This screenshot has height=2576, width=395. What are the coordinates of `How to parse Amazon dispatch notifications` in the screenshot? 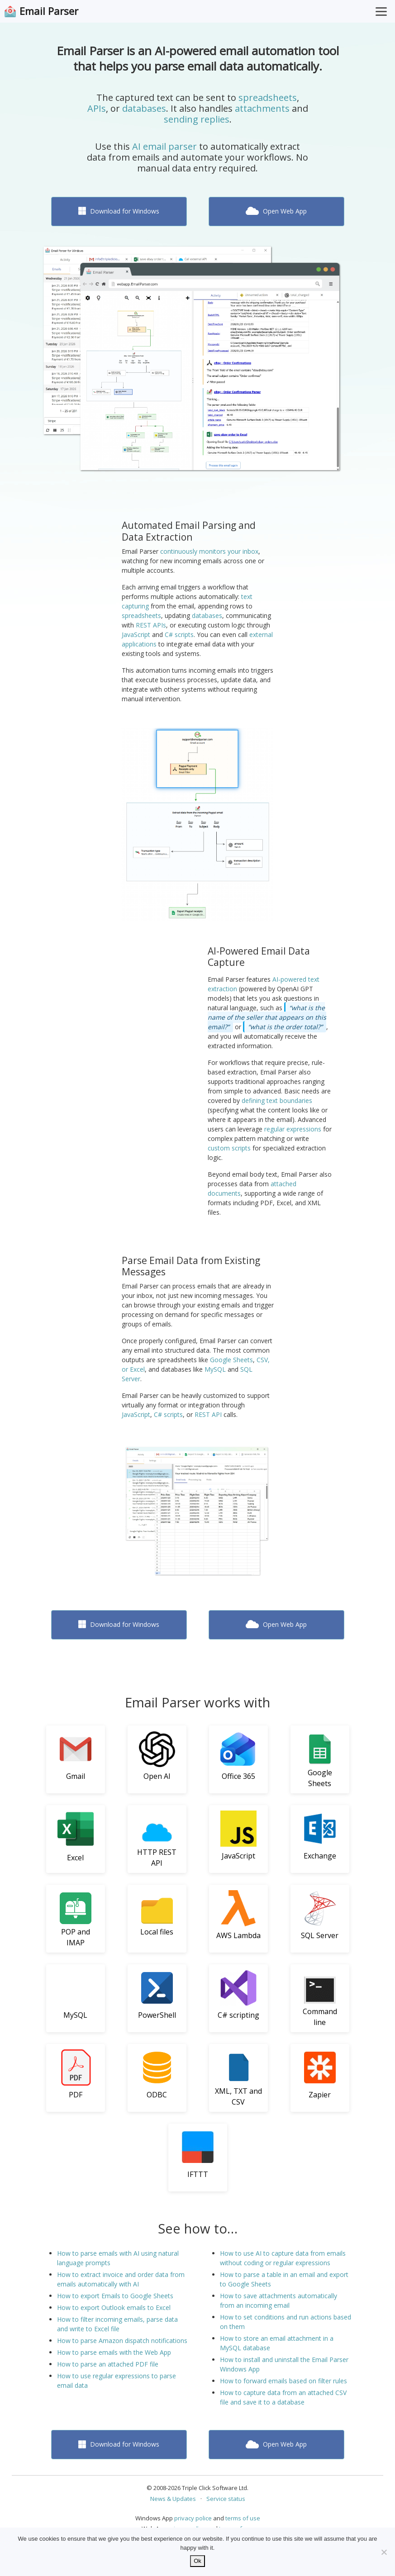 It's located at (122, 2340).